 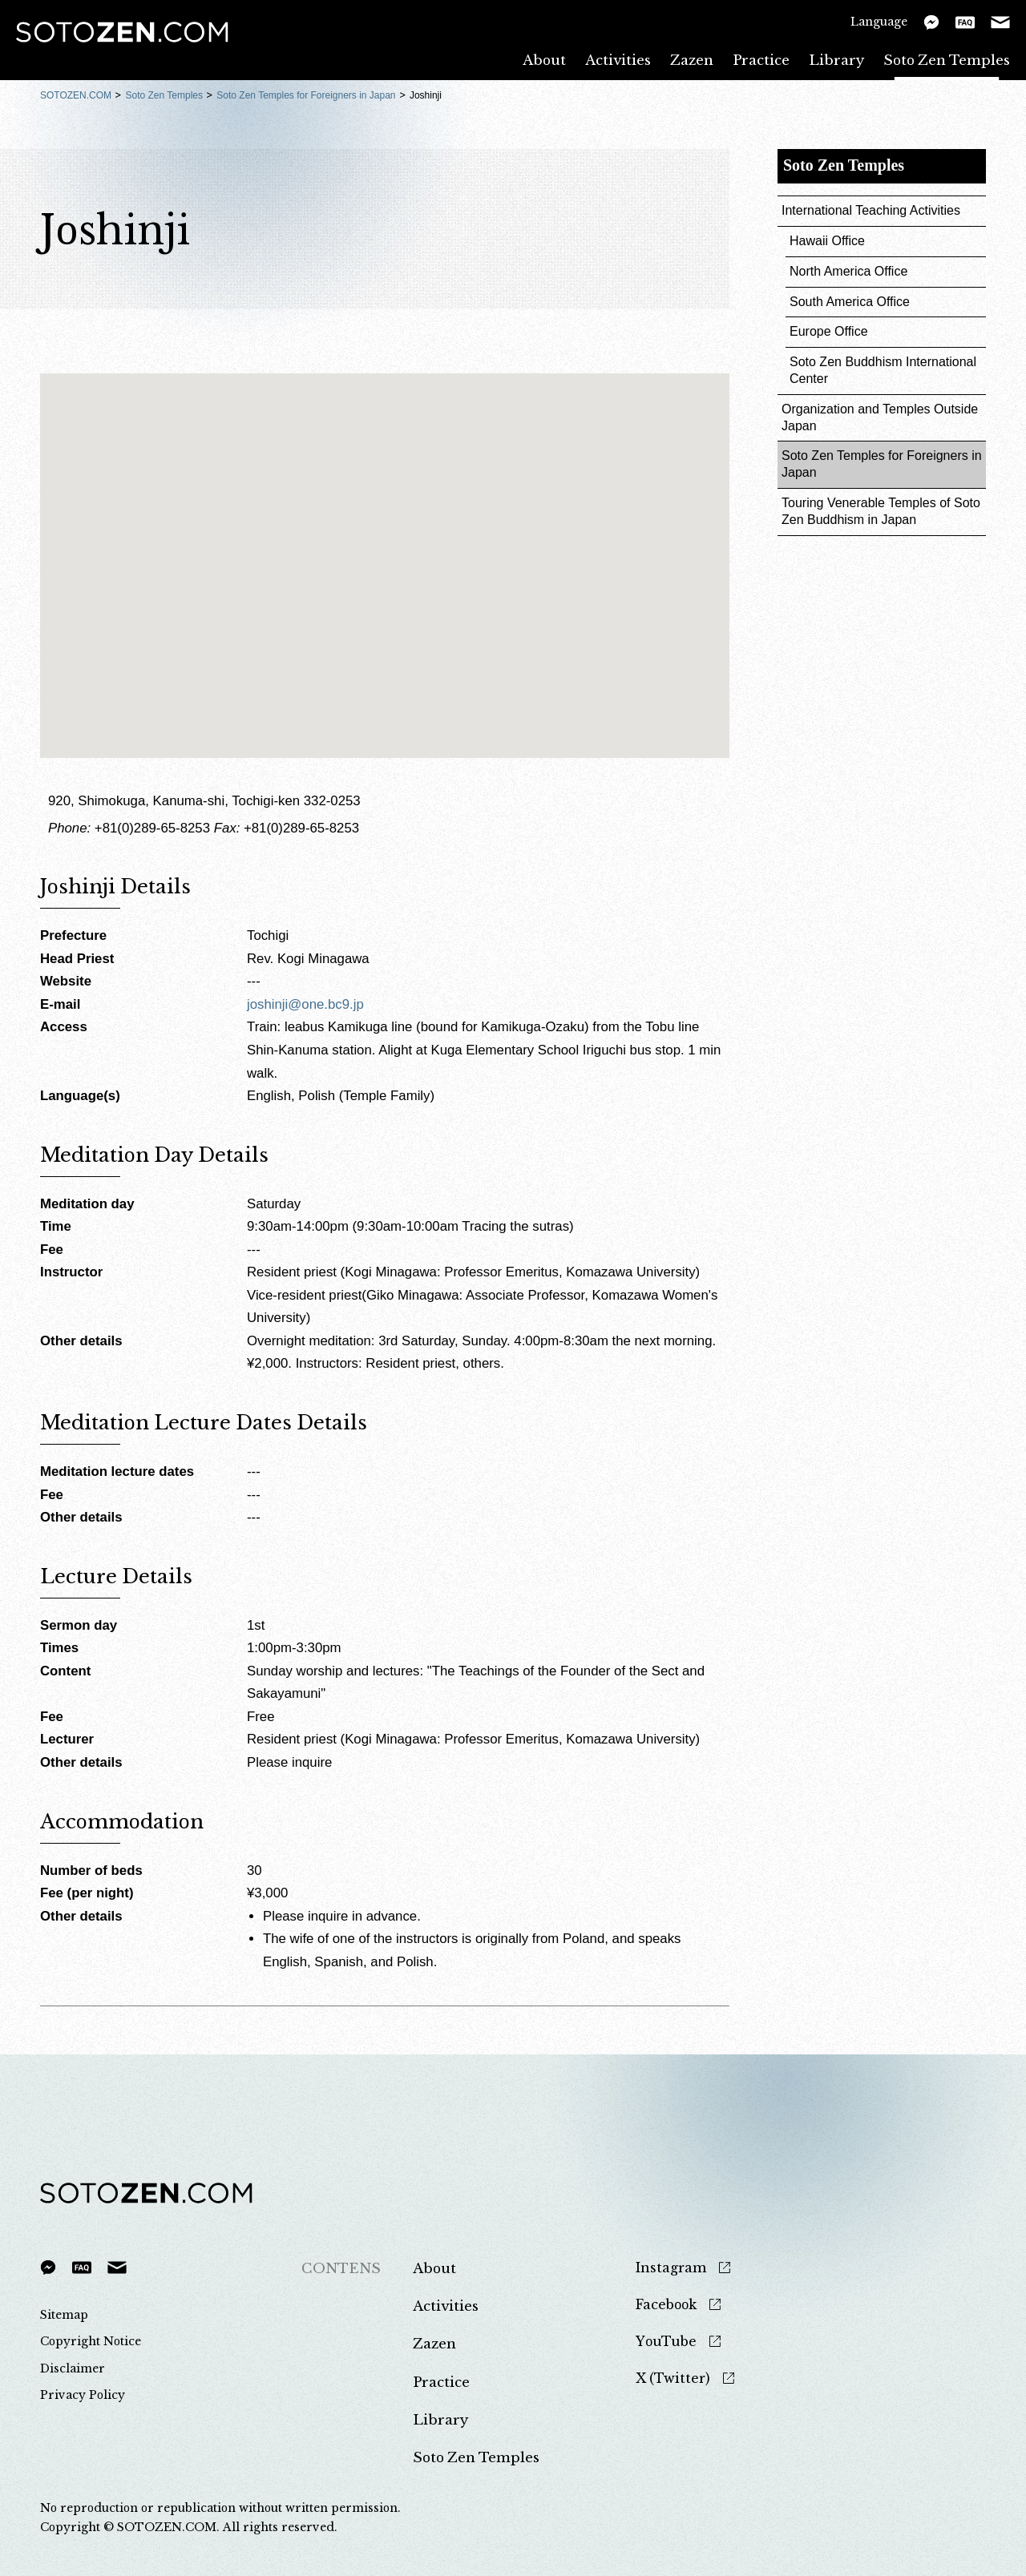 What do you see at coordinates (666, 2341) in the screenshot?
I see `YouTube` at bounding box center [666, 2341].